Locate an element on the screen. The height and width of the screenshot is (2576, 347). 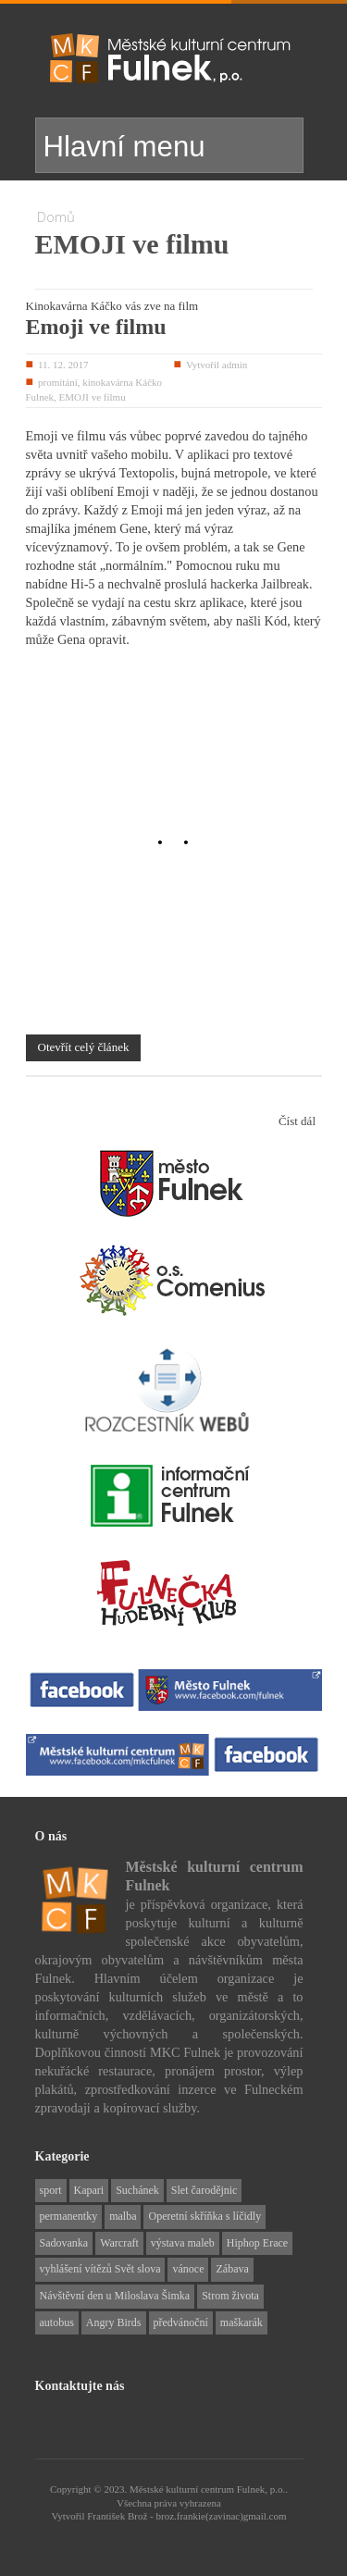
Angry Birds is located at coordinates (114, 2322).